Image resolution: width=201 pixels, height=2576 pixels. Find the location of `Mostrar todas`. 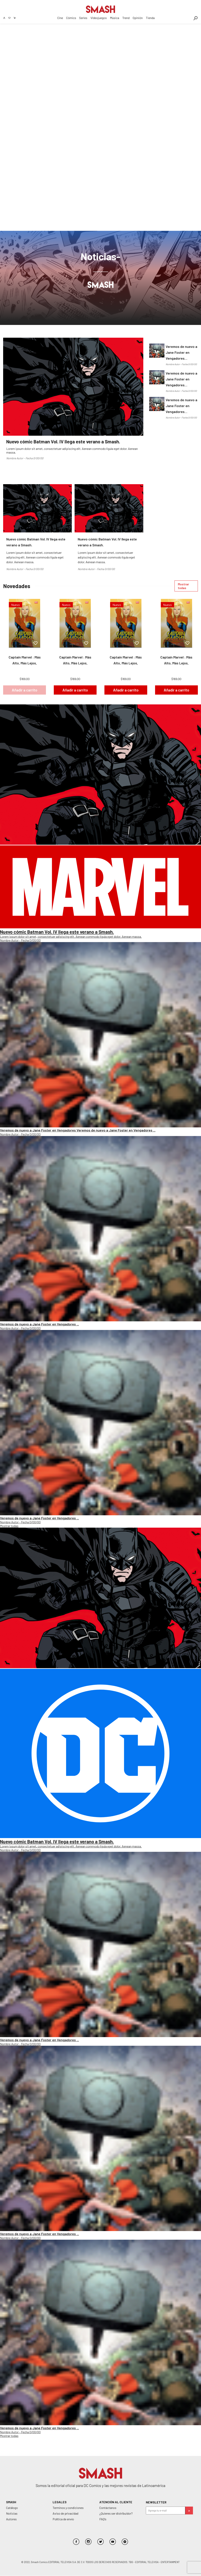

Mostrar todas is located at coordinates (183, 586).